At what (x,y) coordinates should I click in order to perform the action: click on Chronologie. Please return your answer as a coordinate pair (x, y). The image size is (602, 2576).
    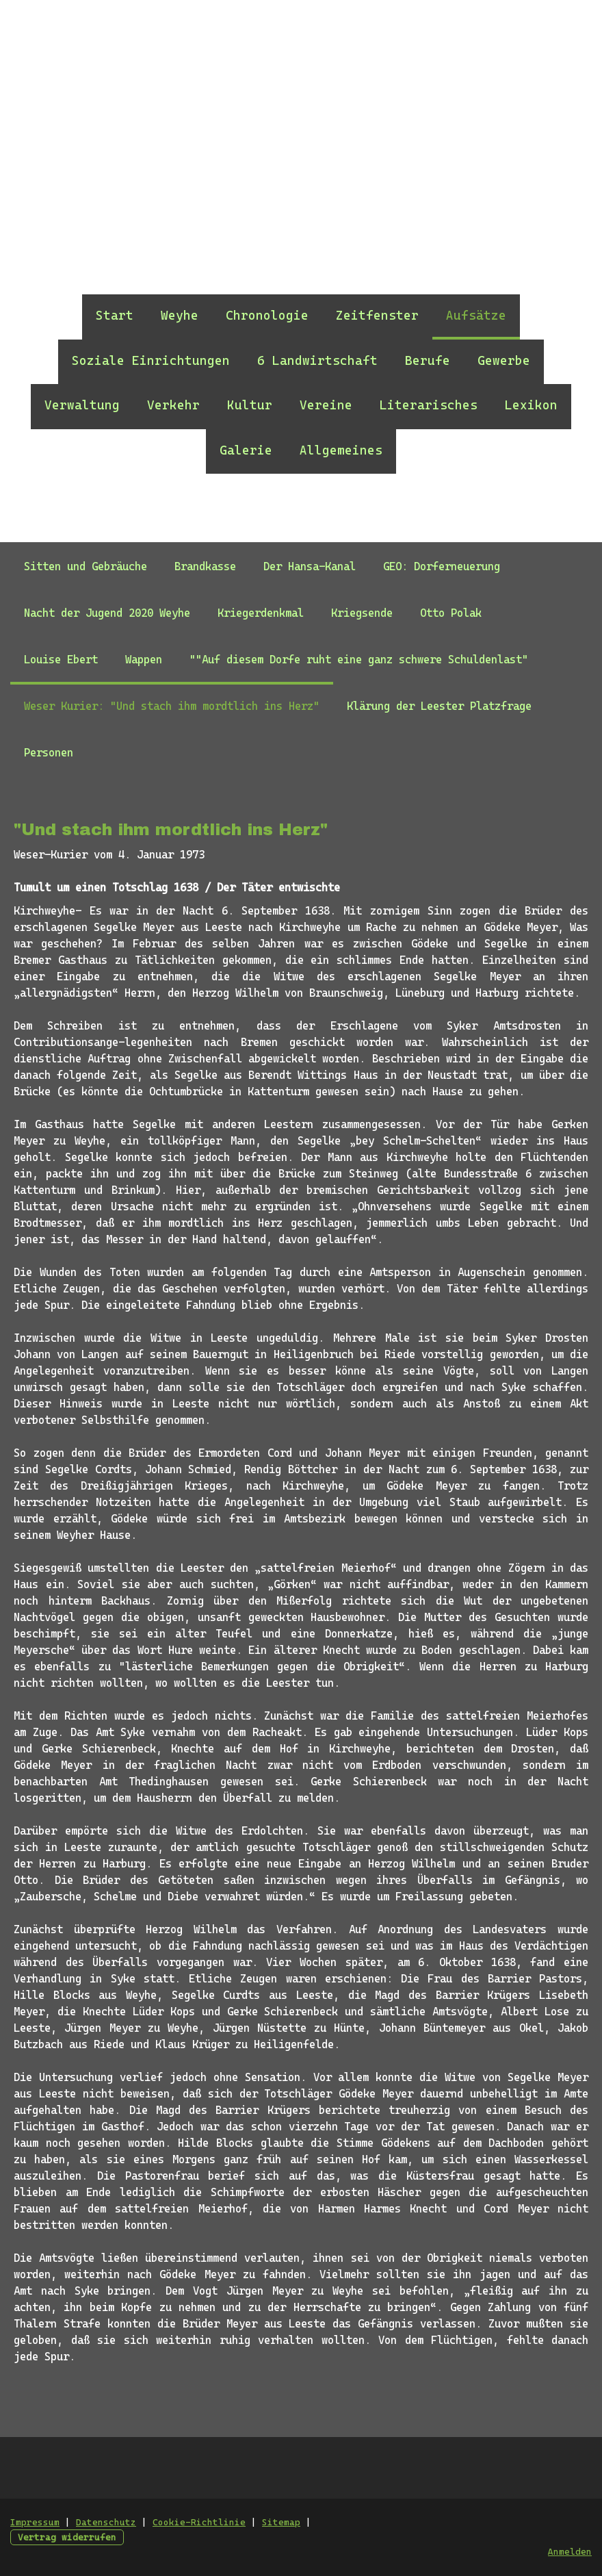
    Looking at the image, I should click on (267, 315).